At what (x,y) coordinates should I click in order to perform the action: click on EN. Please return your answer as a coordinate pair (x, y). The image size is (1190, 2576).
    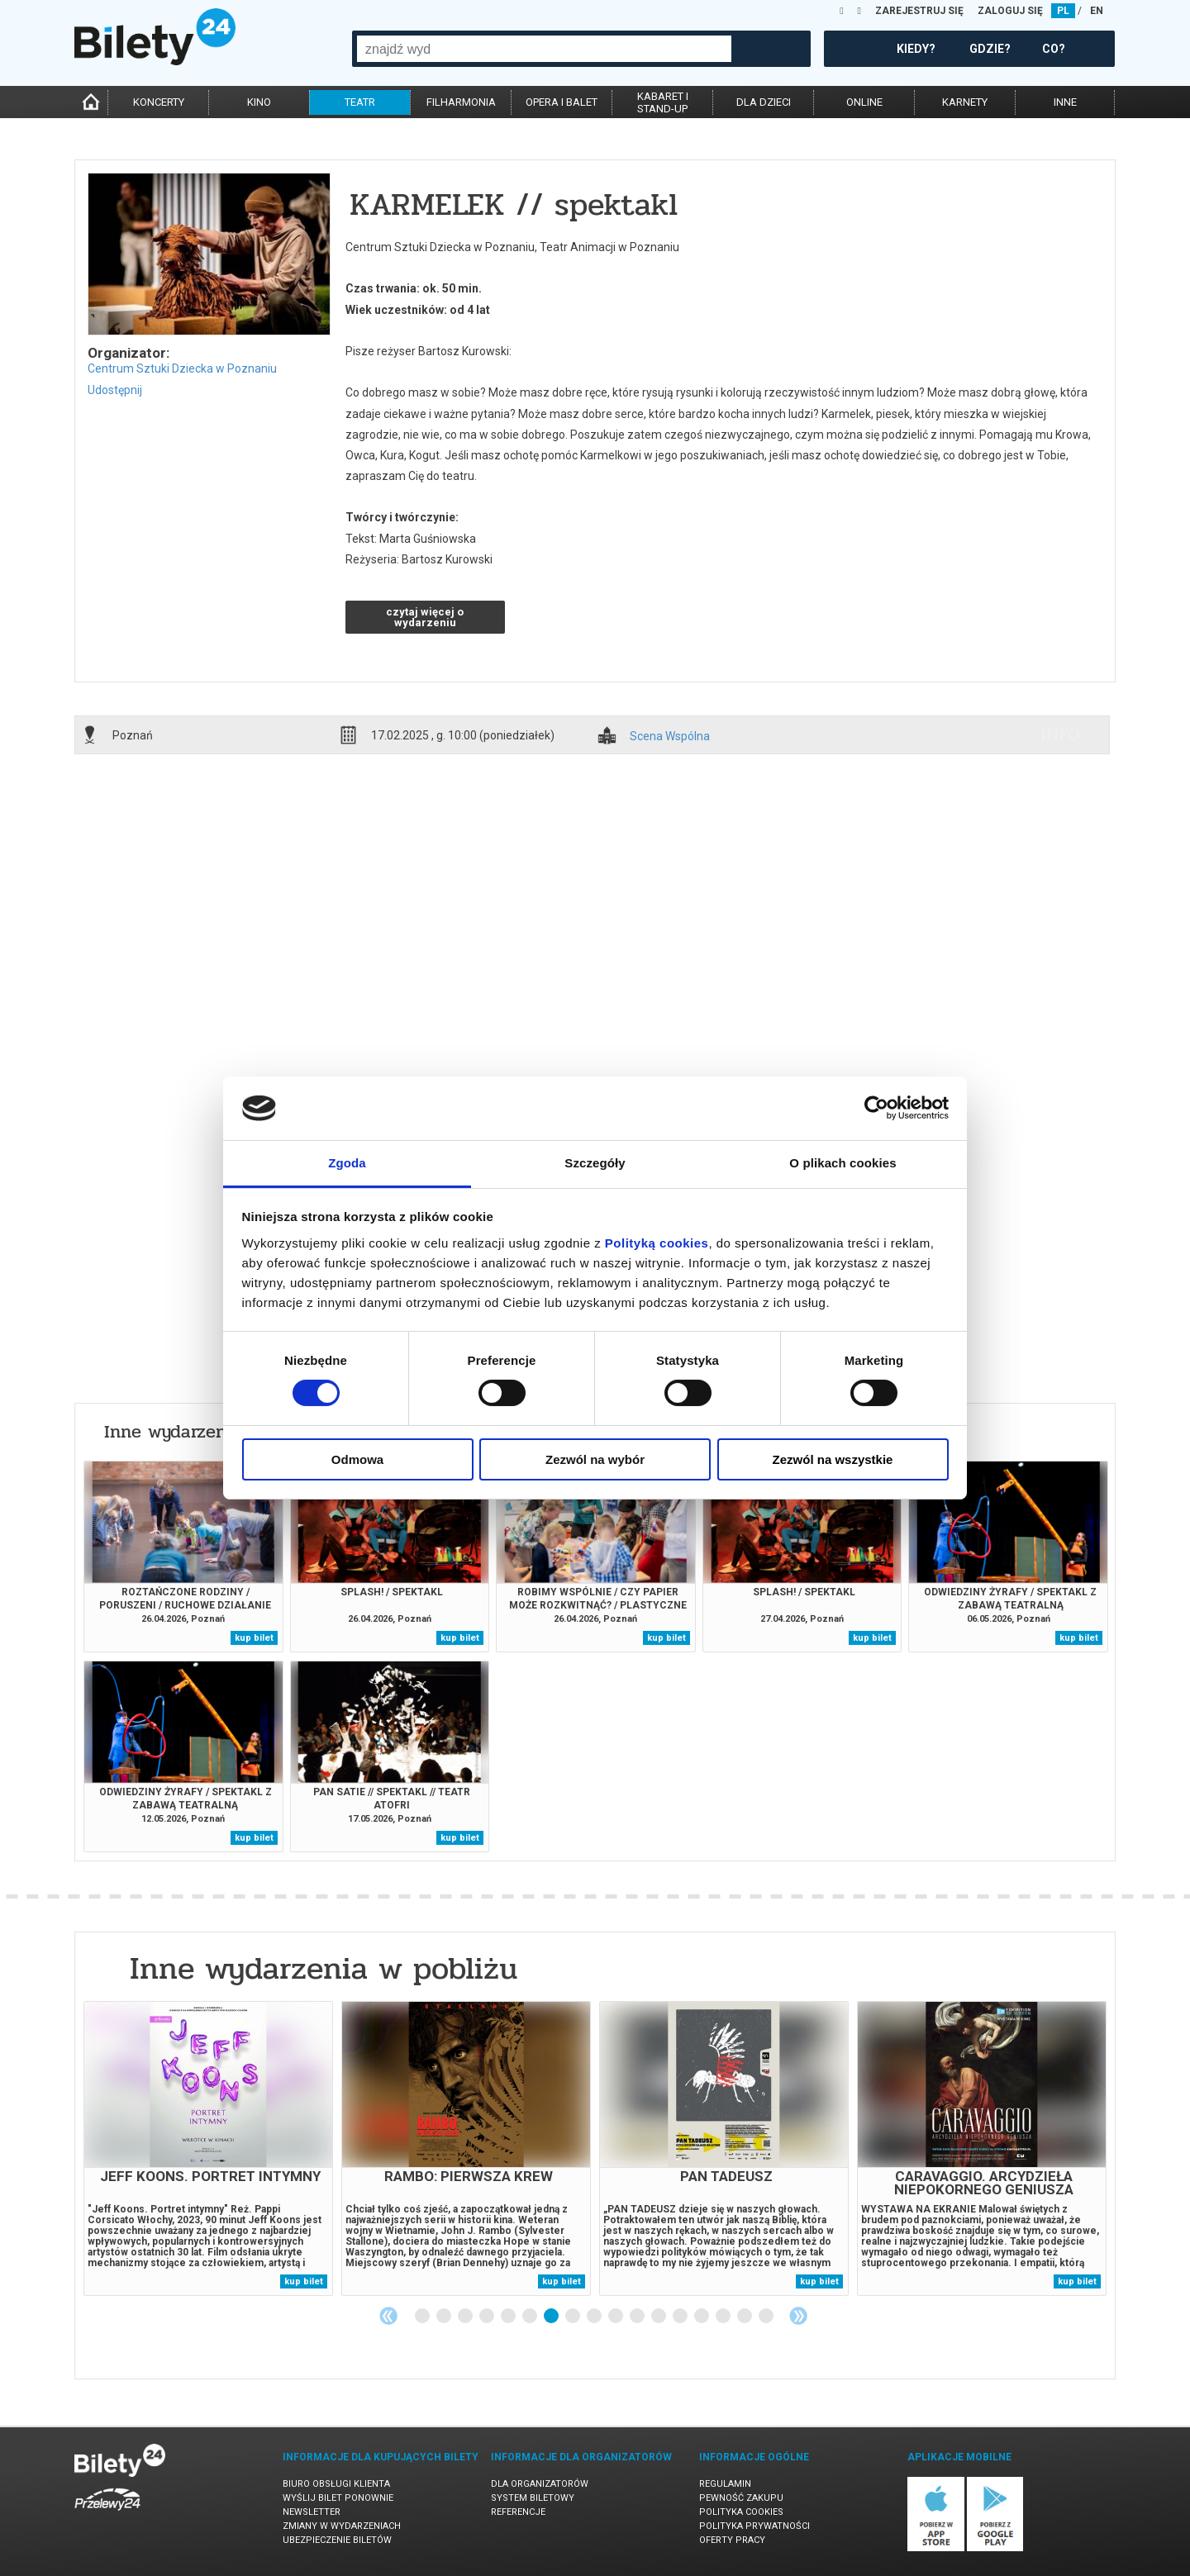
    Looking at the image, I should click on (1096, 11).